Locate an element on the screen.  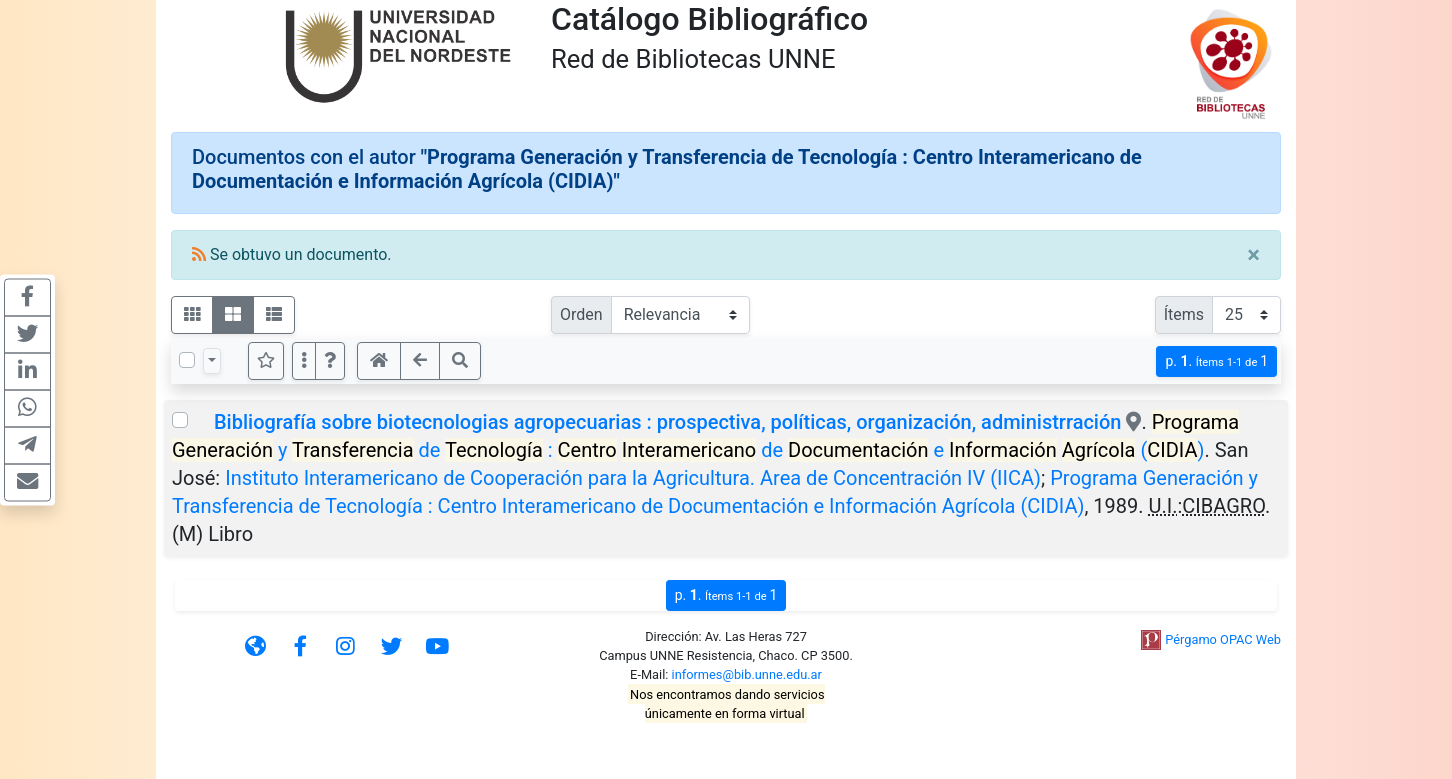
informes@bib.unne.edu.ar is located at coordinates (747, 674).